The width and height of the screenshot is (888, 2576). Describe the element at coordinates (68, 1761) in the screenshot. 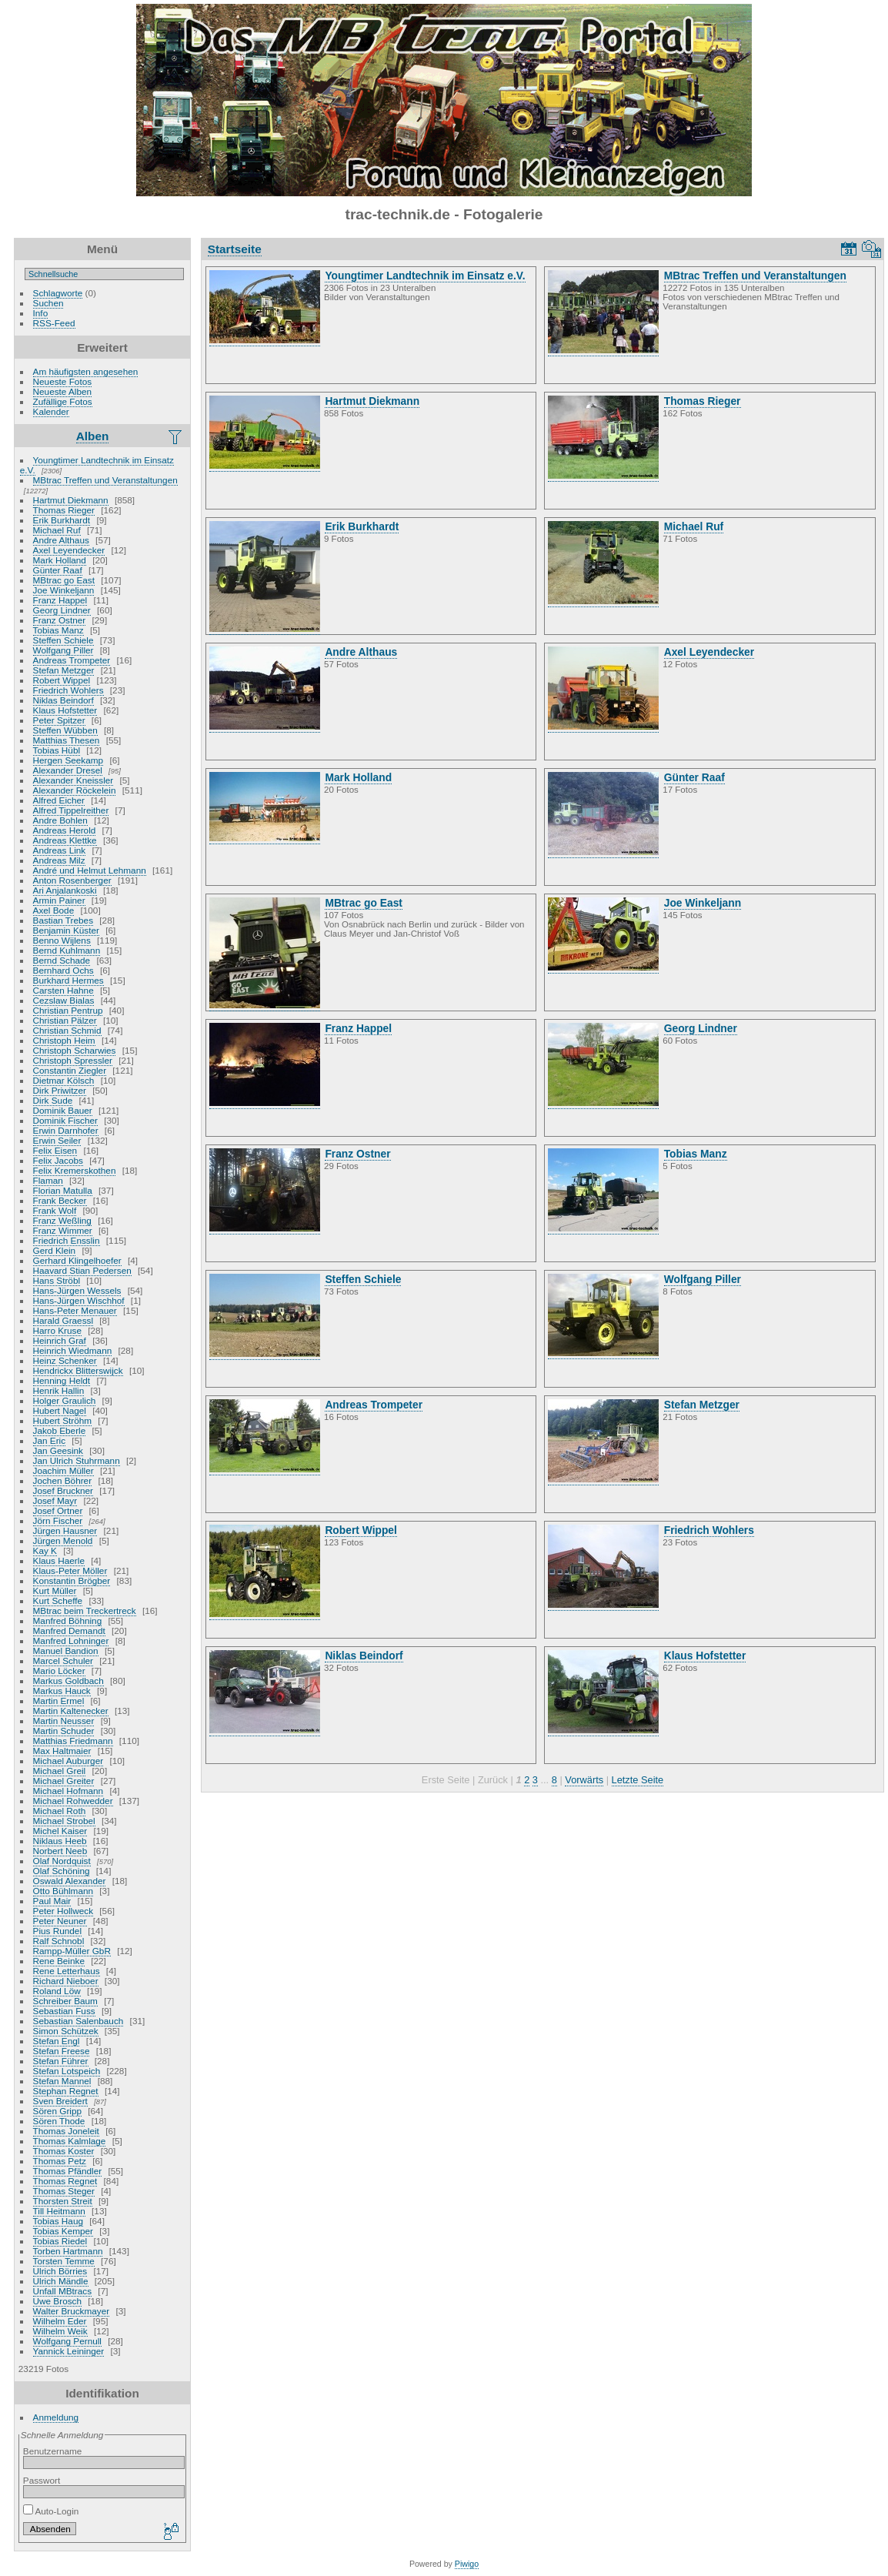

I see `Michael Auburger` at that location.